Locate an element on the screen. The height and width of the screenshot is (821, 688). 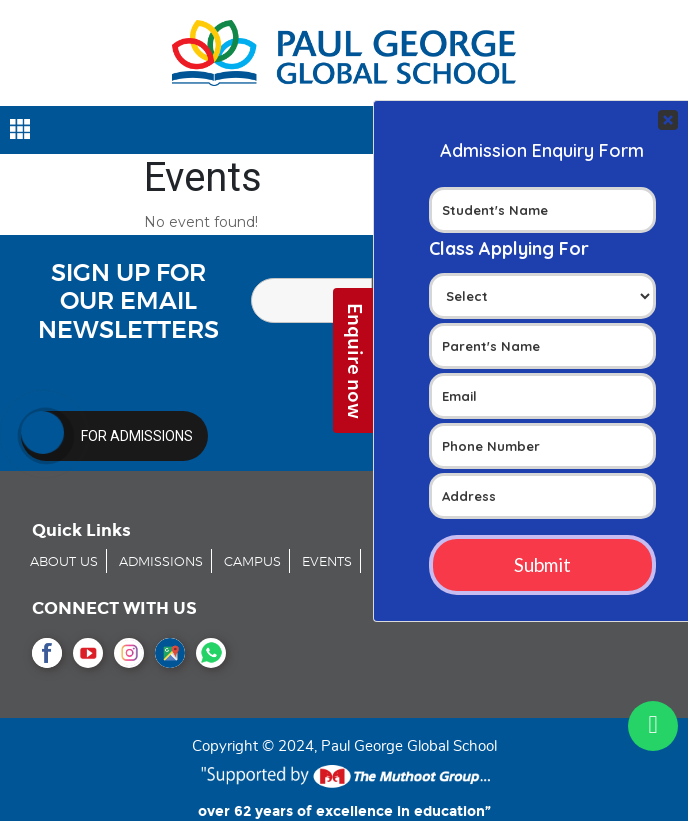
ADMISSIONS is located at coordinates (161, 562).